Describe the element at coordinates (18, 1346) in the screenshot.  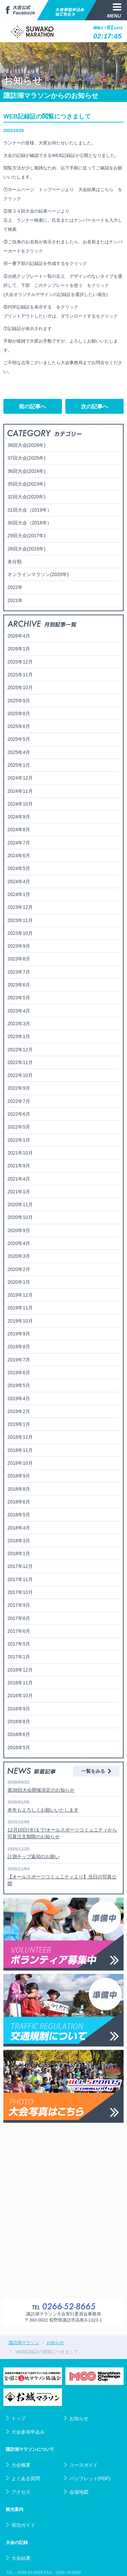
I see `2019年8月` at that location.